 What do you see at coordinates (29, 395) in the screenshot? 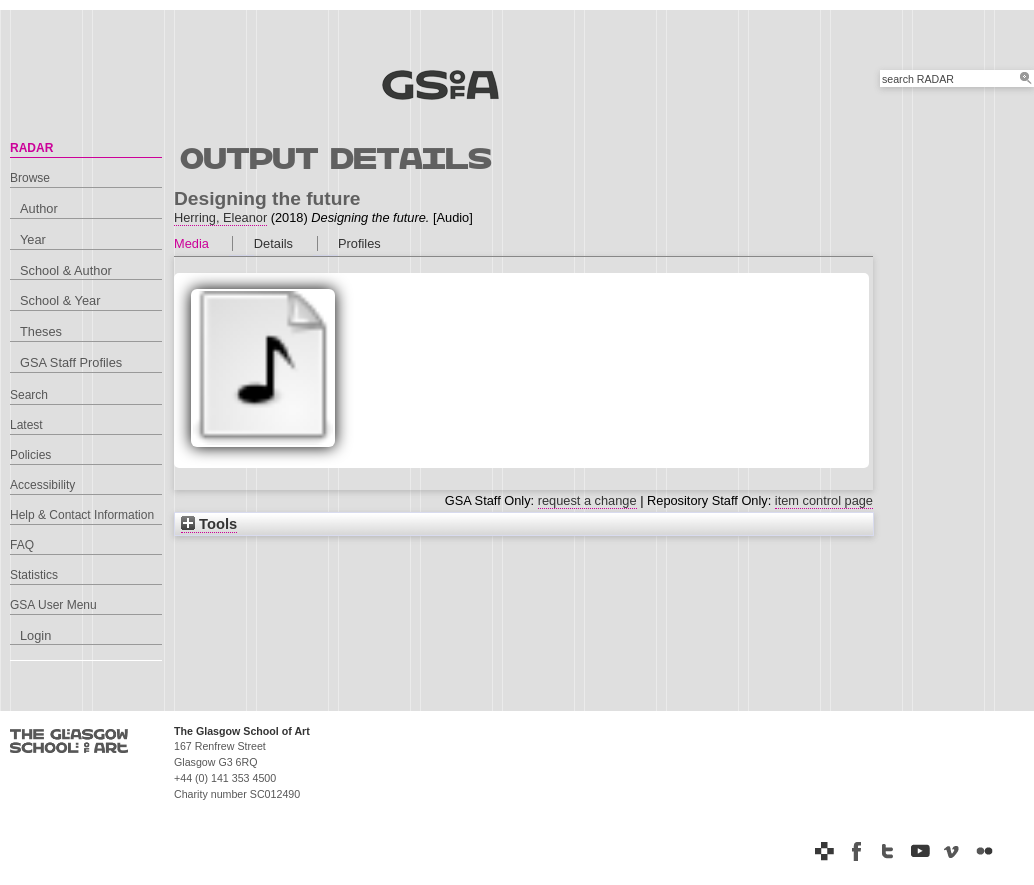
I see `Search` at bounding box center [29, 395].